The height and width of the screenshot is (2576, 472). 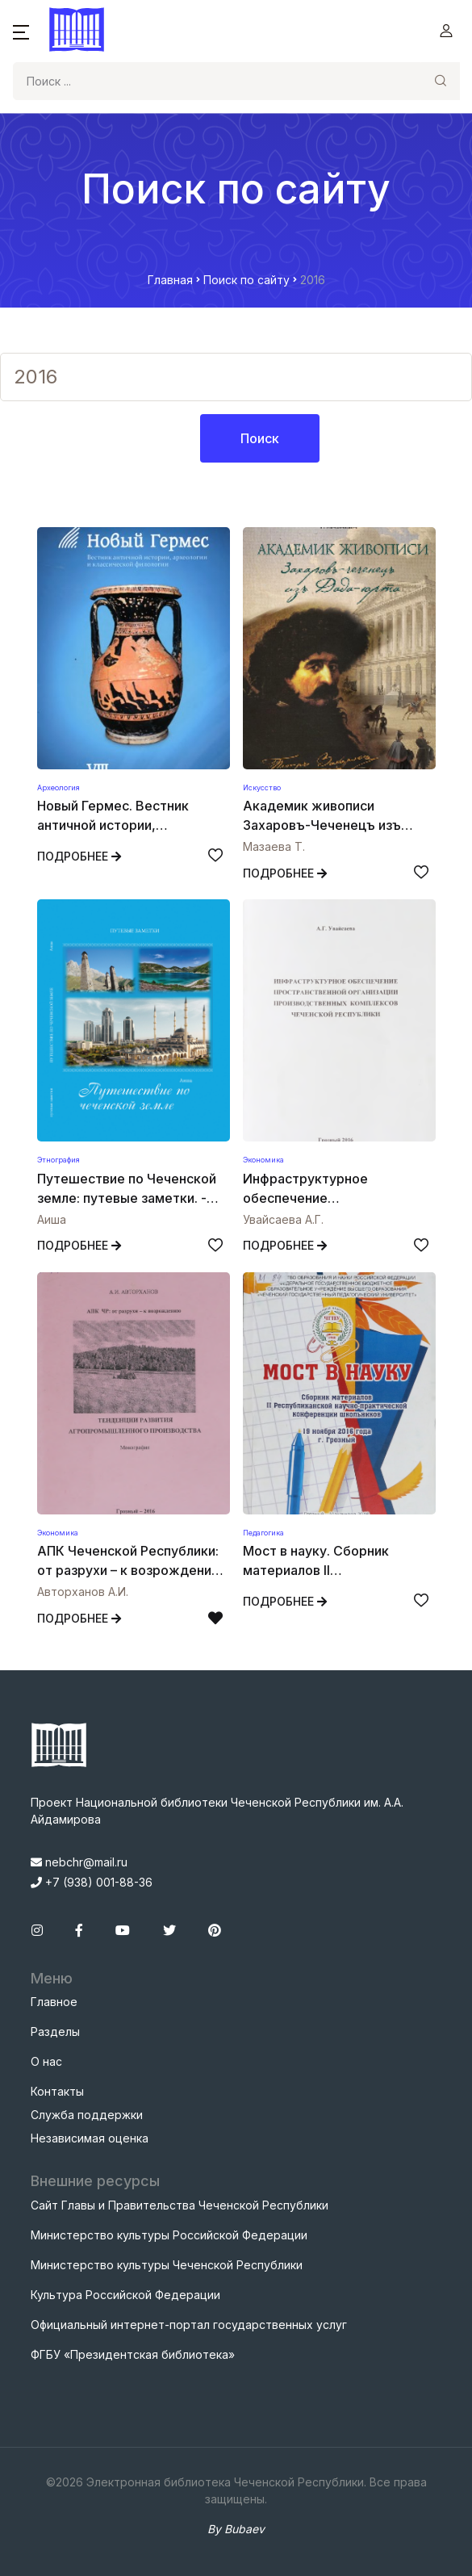 What do you see at coordinates (263, 1159) in the screenshot?
I see `Экономика` at bounding box center [263, 1159].